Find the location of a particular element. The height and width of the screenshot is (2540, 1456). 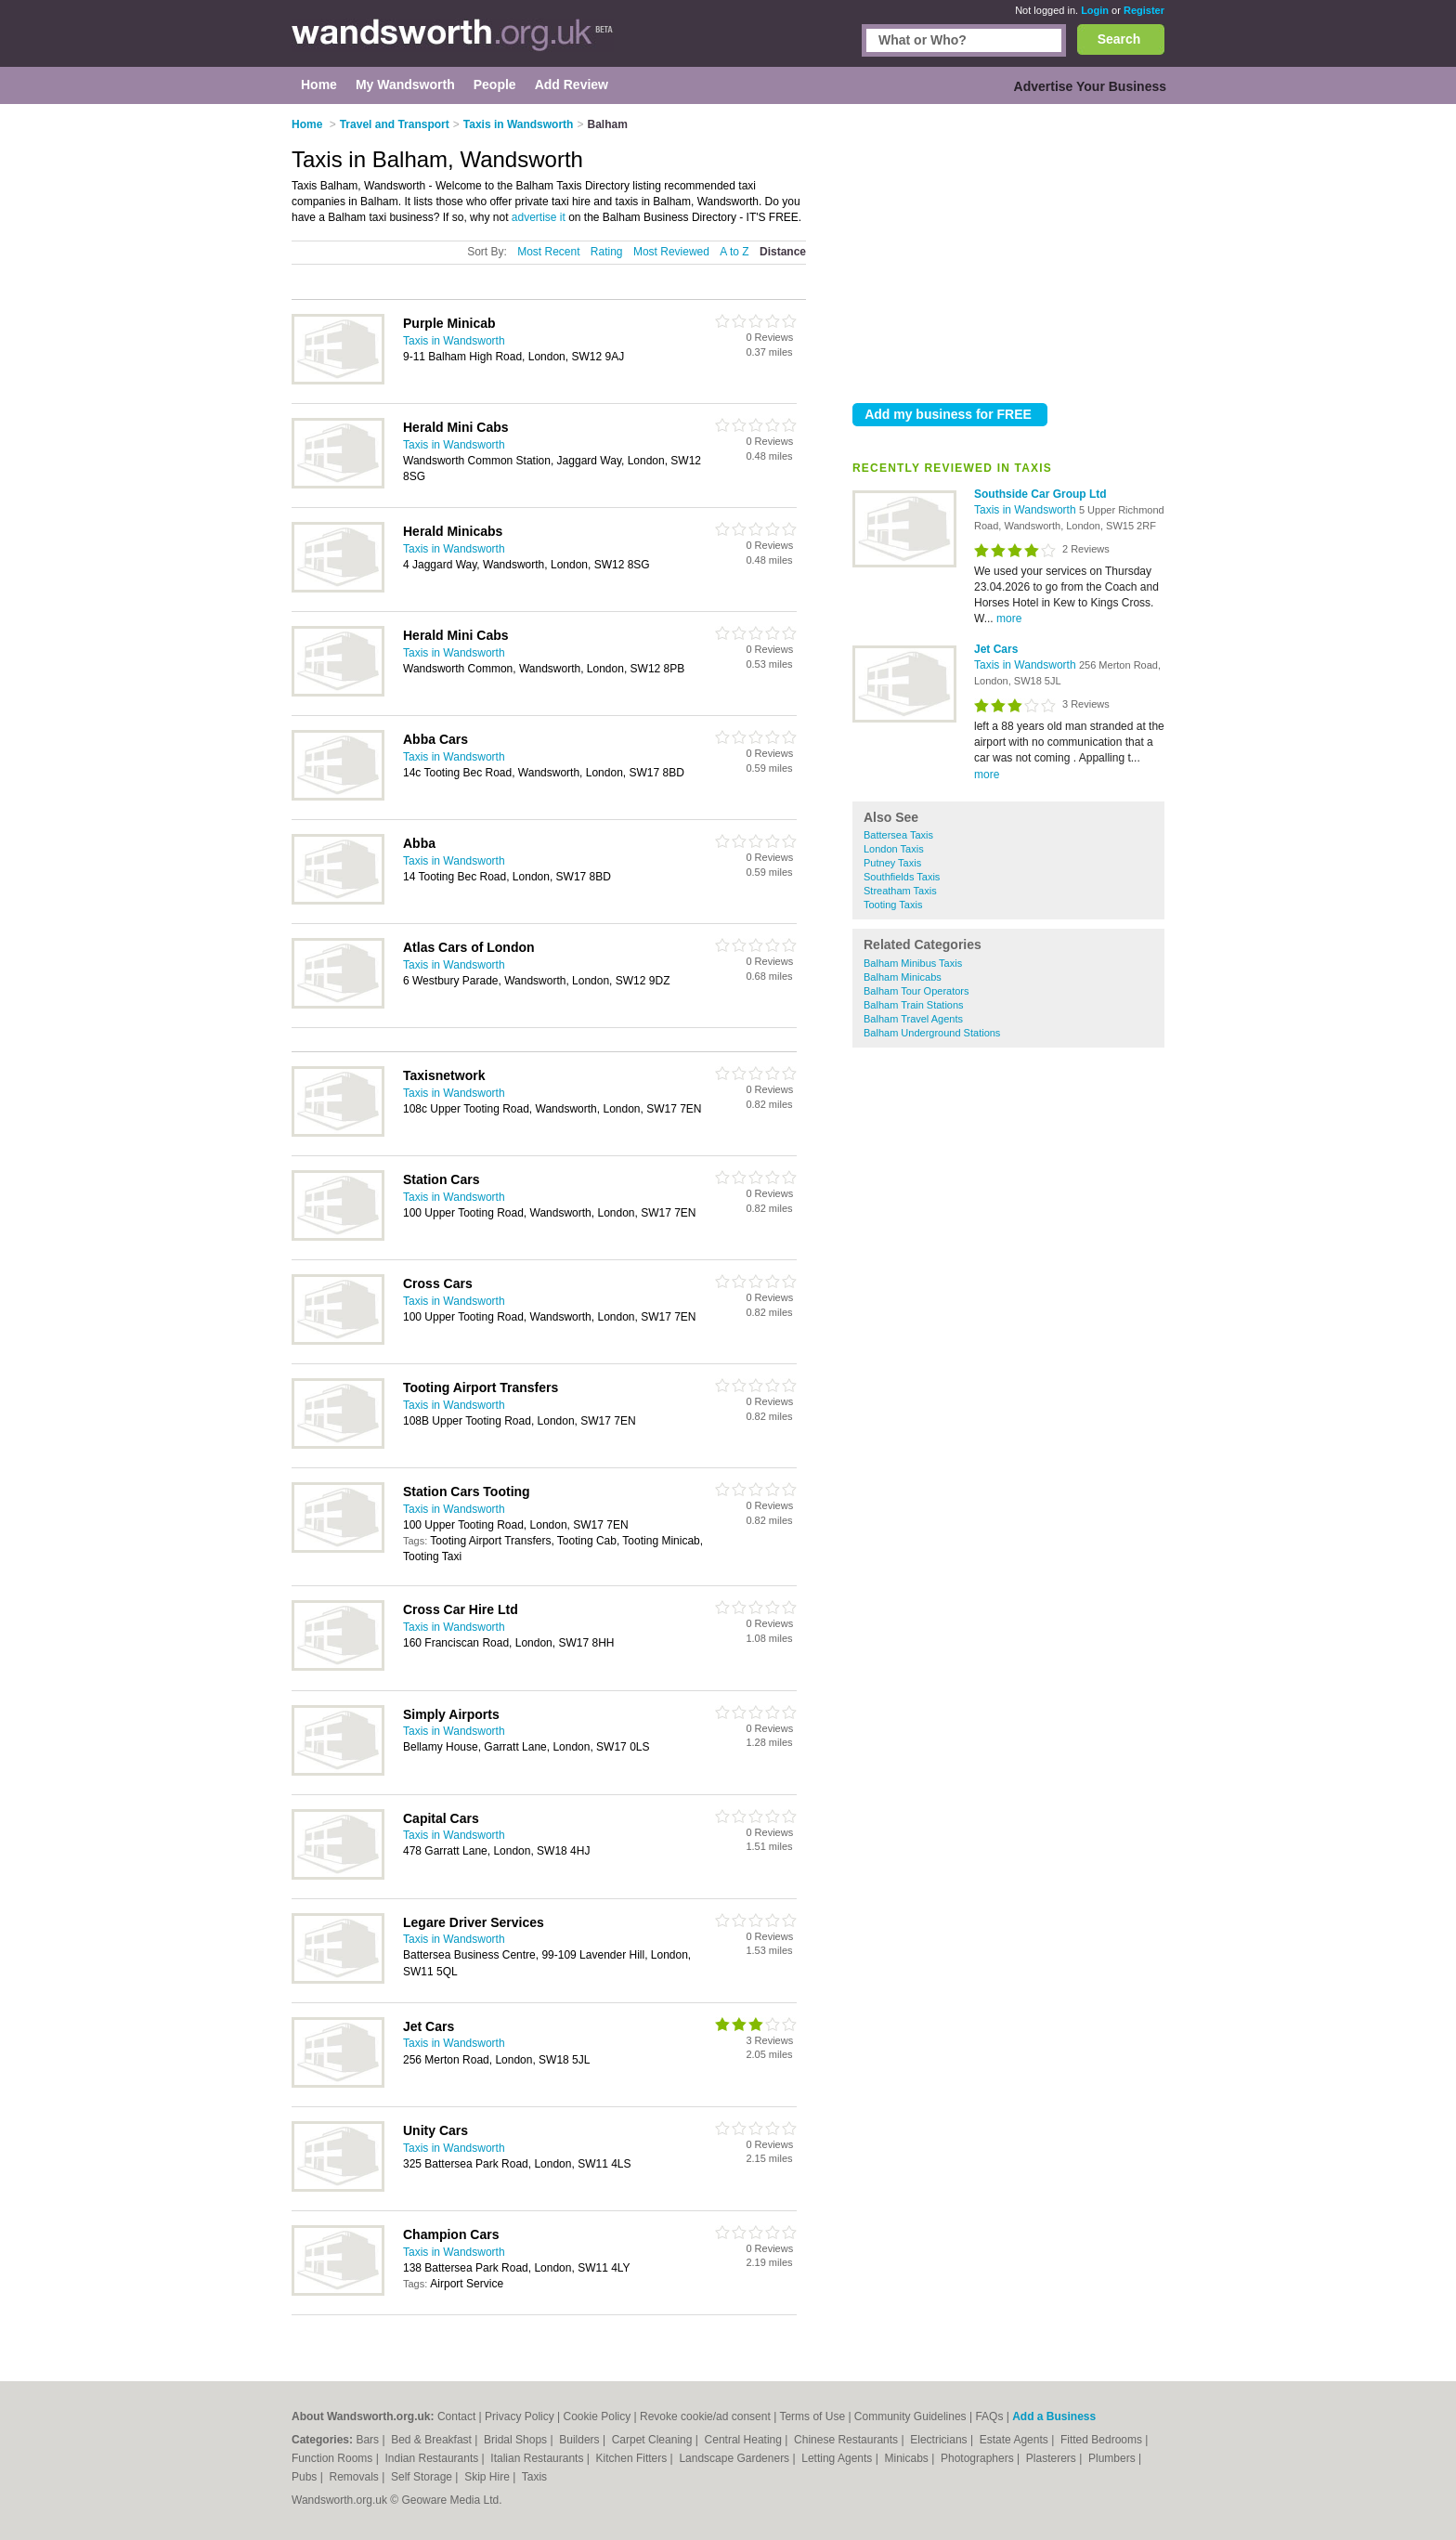

Taxis is located at coordinates (534, 2476).